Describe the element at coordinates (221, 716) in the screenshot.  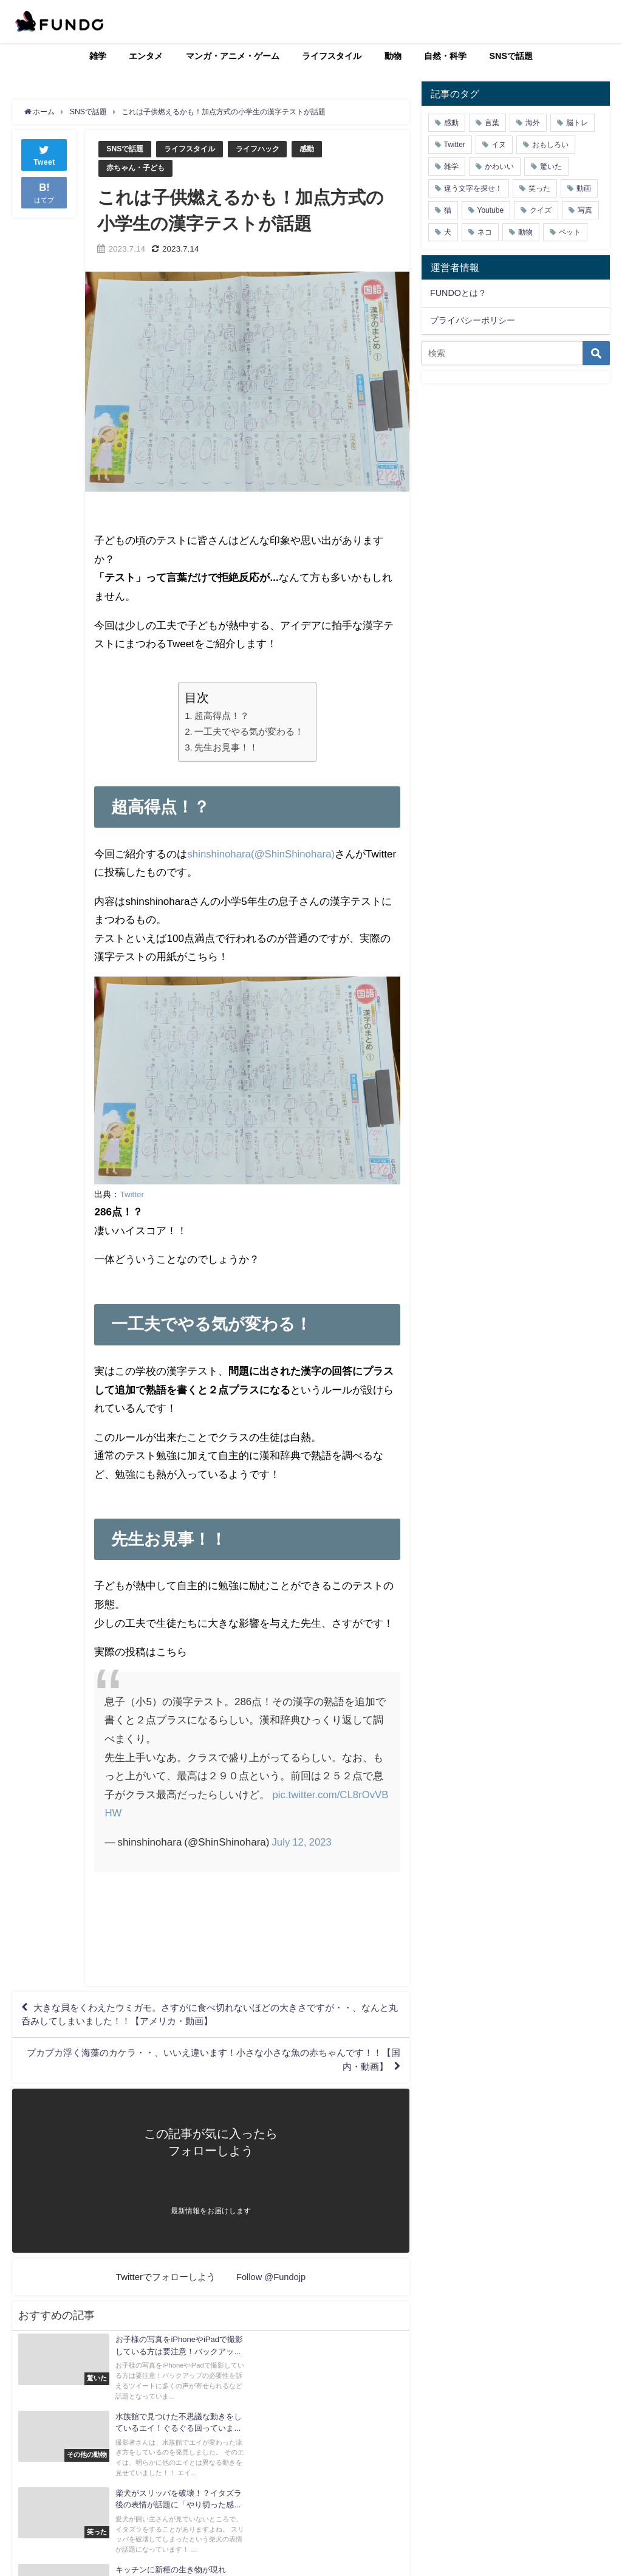
I see `超高得点！？` at that location.